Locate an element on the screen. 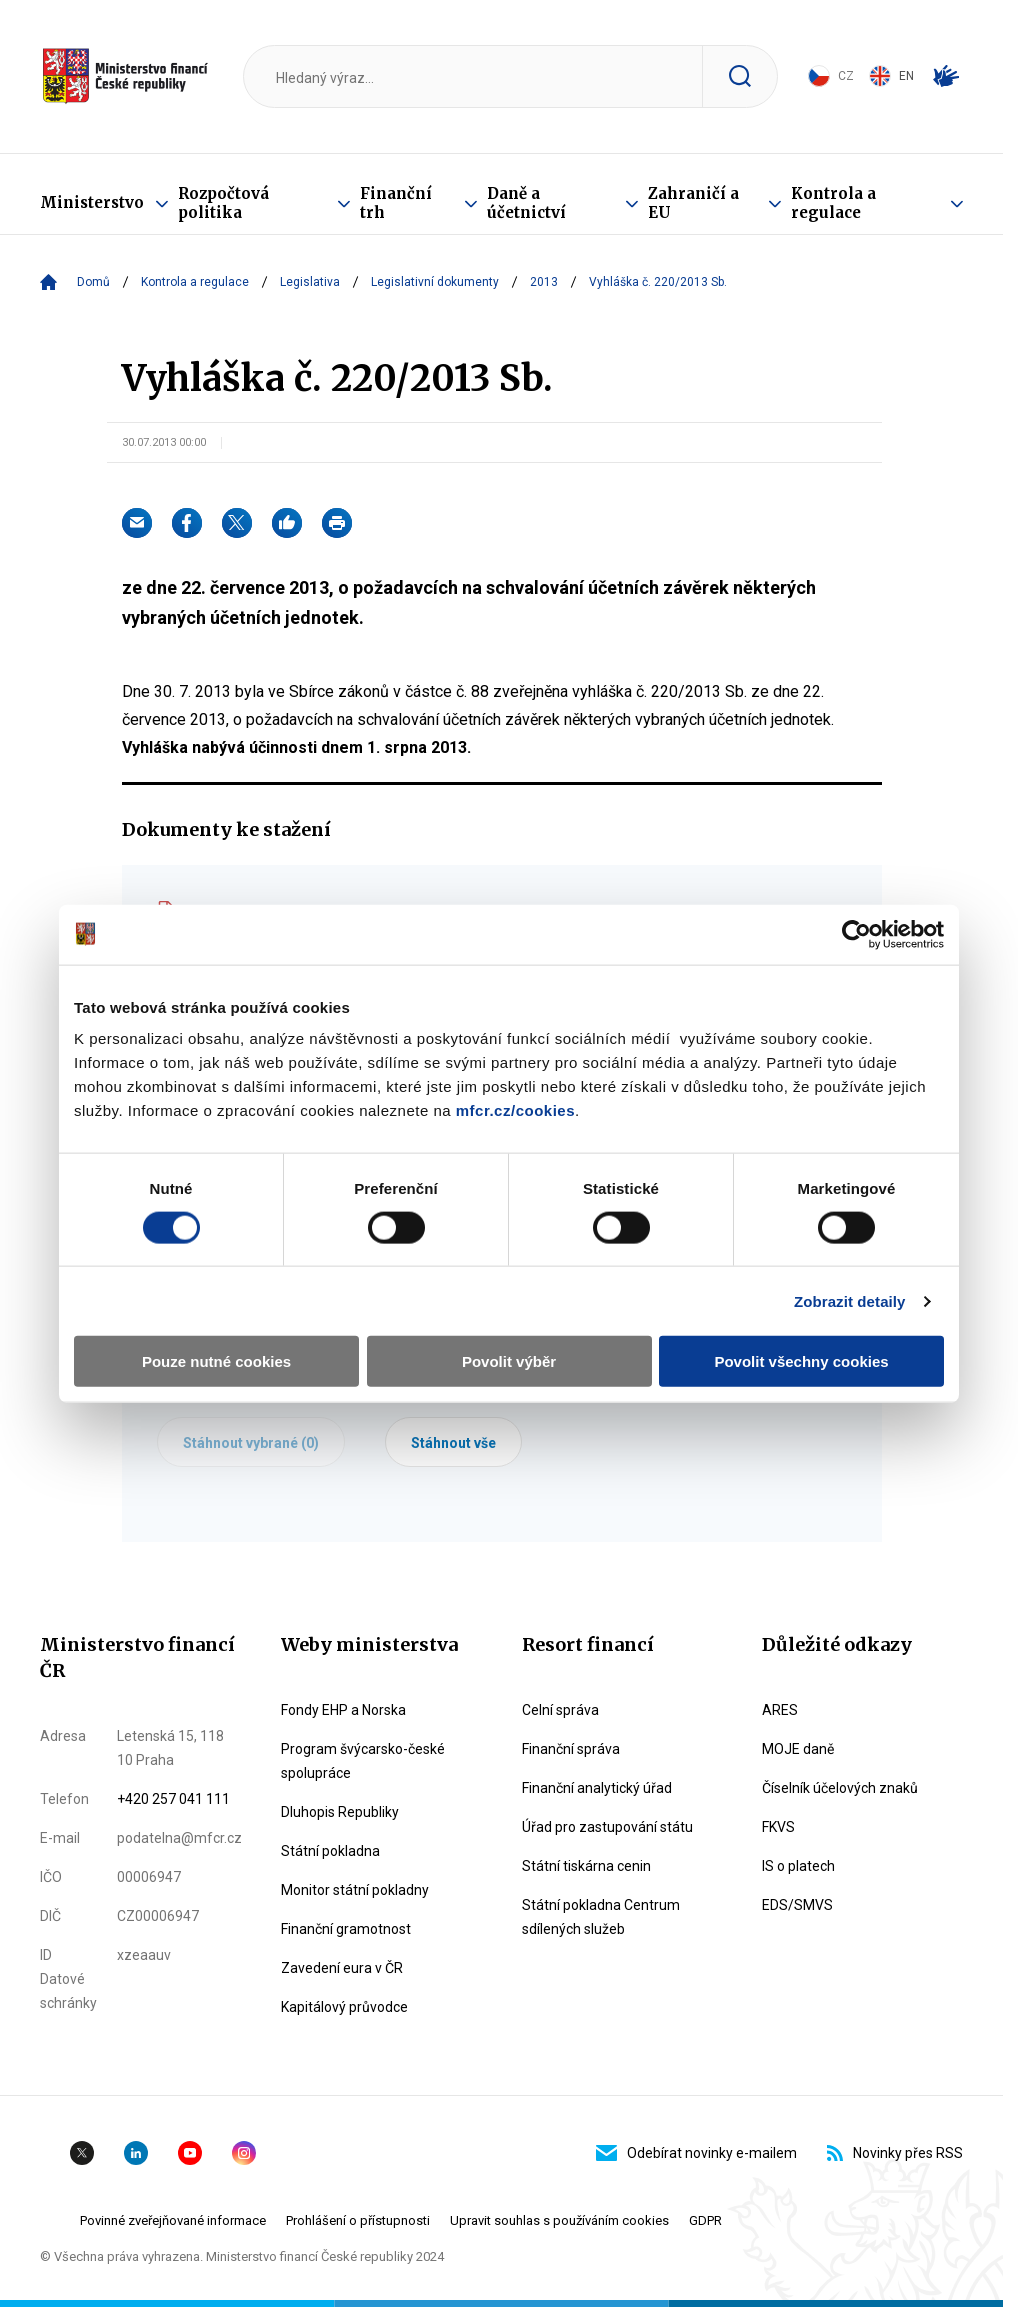 This screenshot has height=2307, width=1018. IS o platech is located at coordinates (798, 1866).